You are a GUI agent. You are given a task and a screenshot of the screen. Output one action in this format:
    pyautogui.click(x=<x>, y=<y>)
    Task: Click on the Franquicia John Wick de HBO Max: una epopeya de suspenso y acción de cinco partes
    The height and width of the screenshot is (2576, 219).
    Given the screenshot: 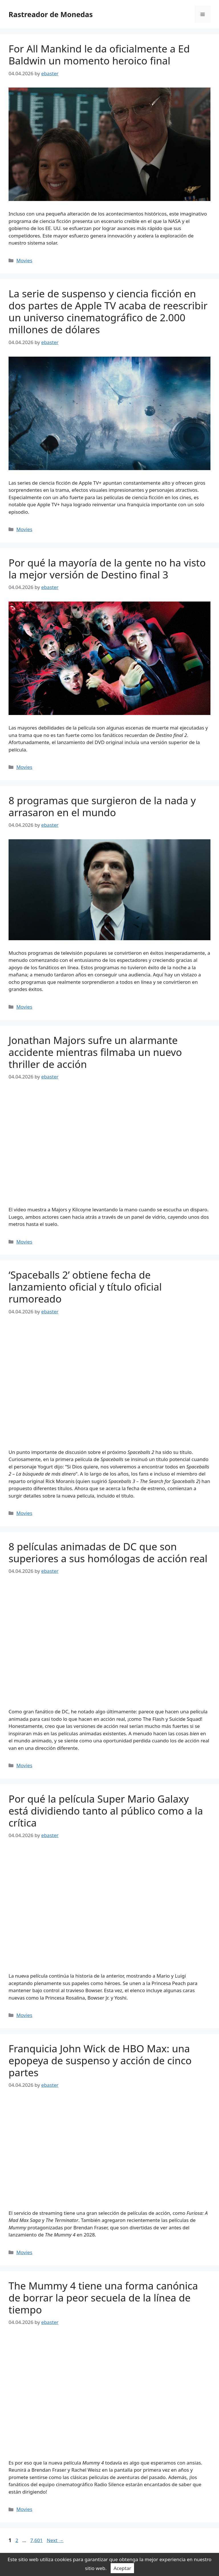 What is the action you would take?
    pyautogui.click(x=100, y=2060)
    